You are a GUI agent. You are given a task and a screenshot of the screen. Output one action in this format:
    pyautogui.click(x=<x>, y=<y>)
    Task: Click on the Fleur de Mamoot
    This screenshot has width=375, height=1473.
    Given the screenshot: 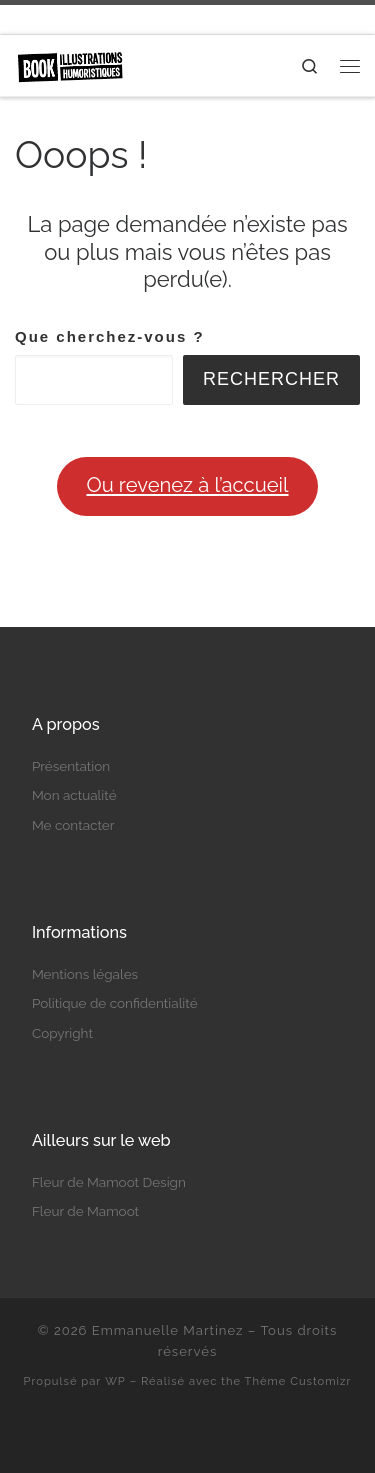 What is the action you would take?
    pyautogui.click(x=85, y=1211)
    